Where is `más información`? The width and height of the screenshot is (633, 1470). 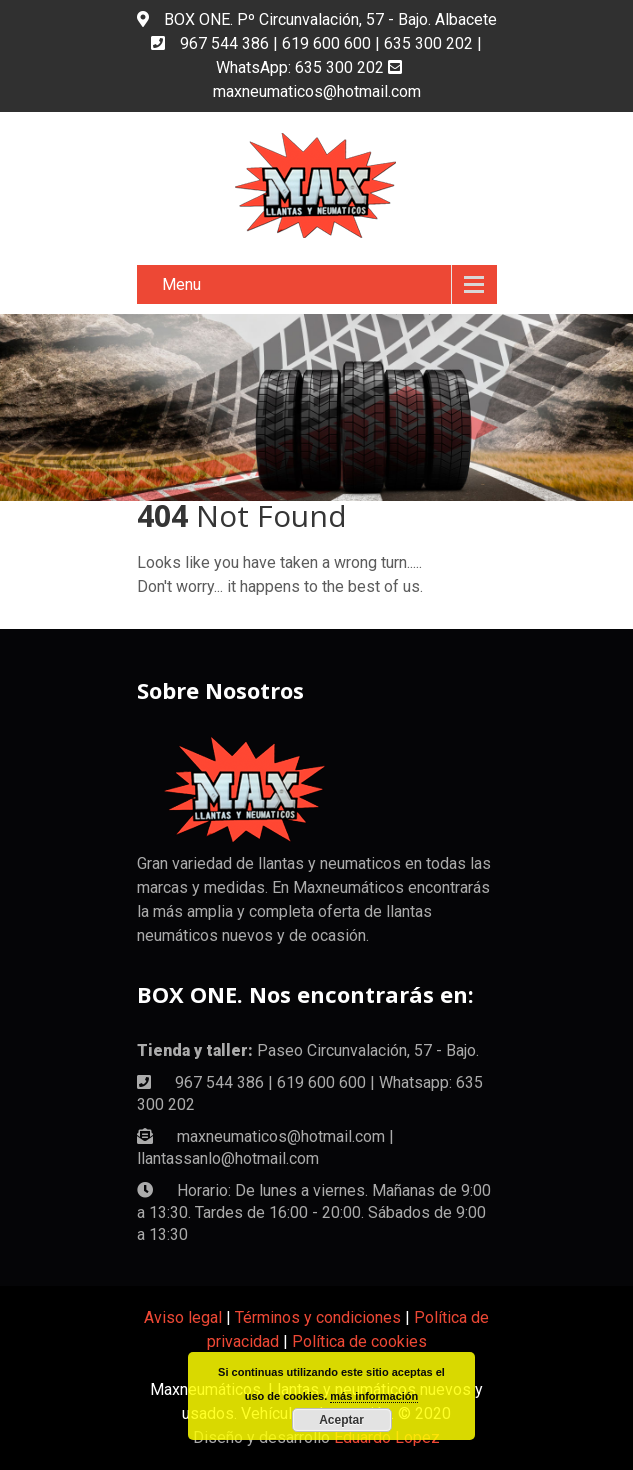 más información is located at coordinates (374, 1396).